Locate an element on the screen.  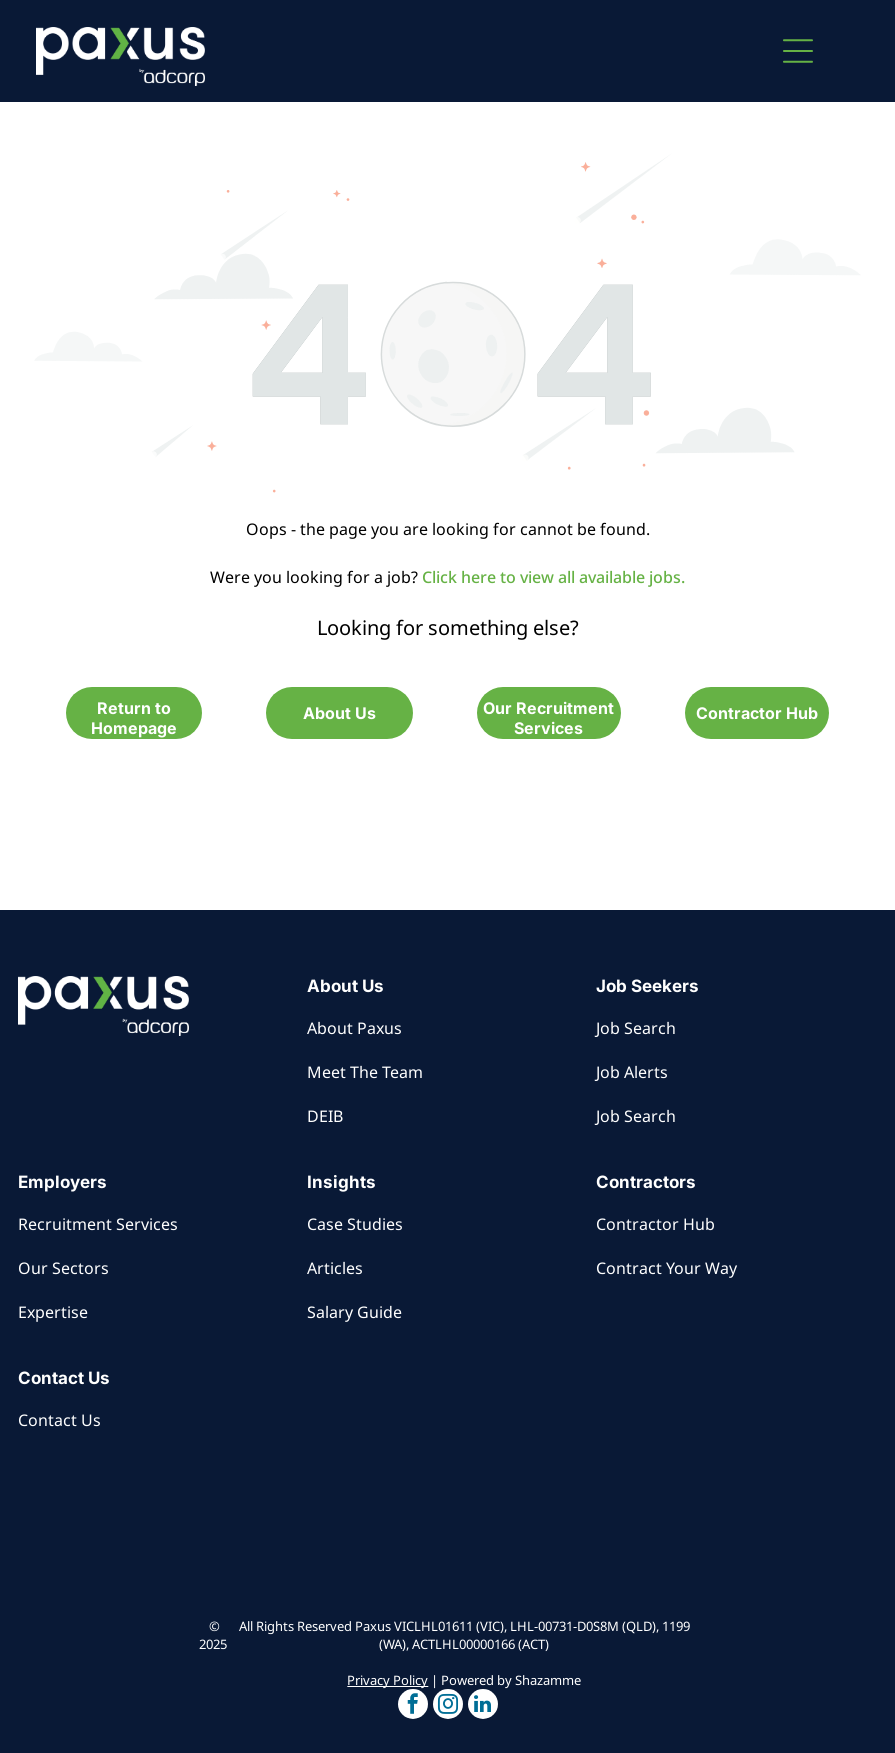
Case Studies is located at coordinates (355, 1224).